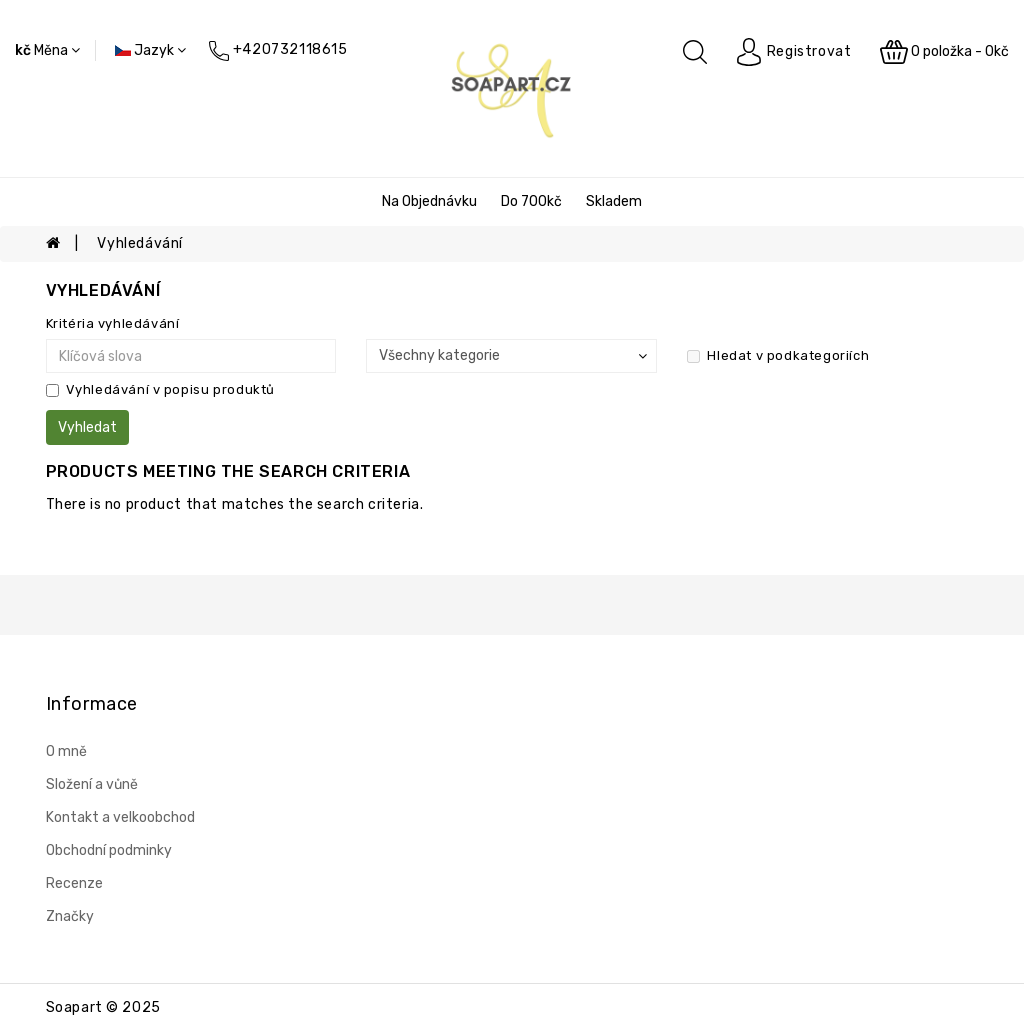  What do you see at coordinates (66, 751) in the screenshot?
I see `O mně` at bounding box center [66, 751].